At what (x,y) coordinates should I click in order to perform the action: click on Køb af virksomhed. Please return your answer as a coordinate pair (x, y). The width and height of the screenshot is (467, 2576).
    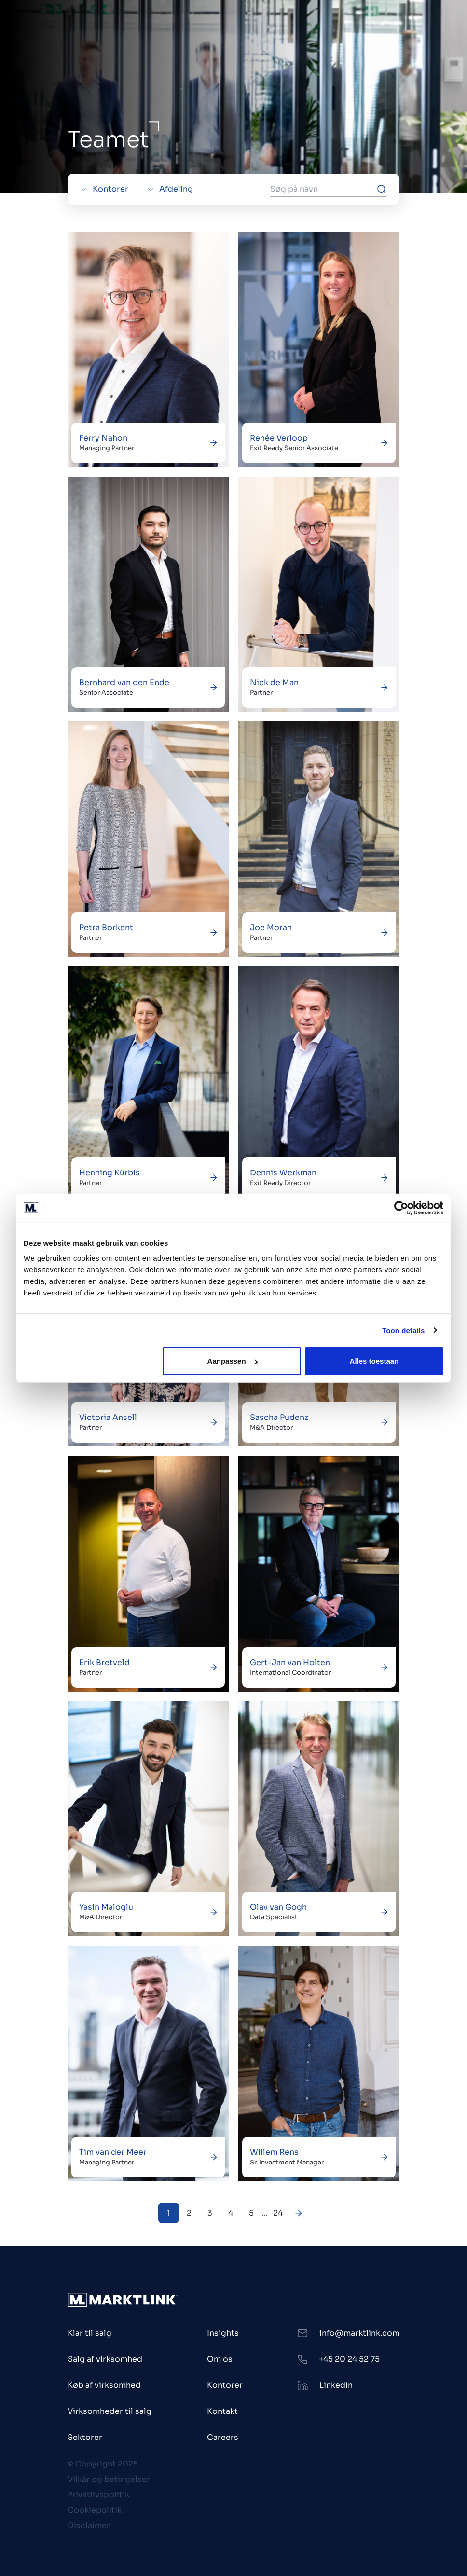
    Looking at the image, I should click on (104, 2385).